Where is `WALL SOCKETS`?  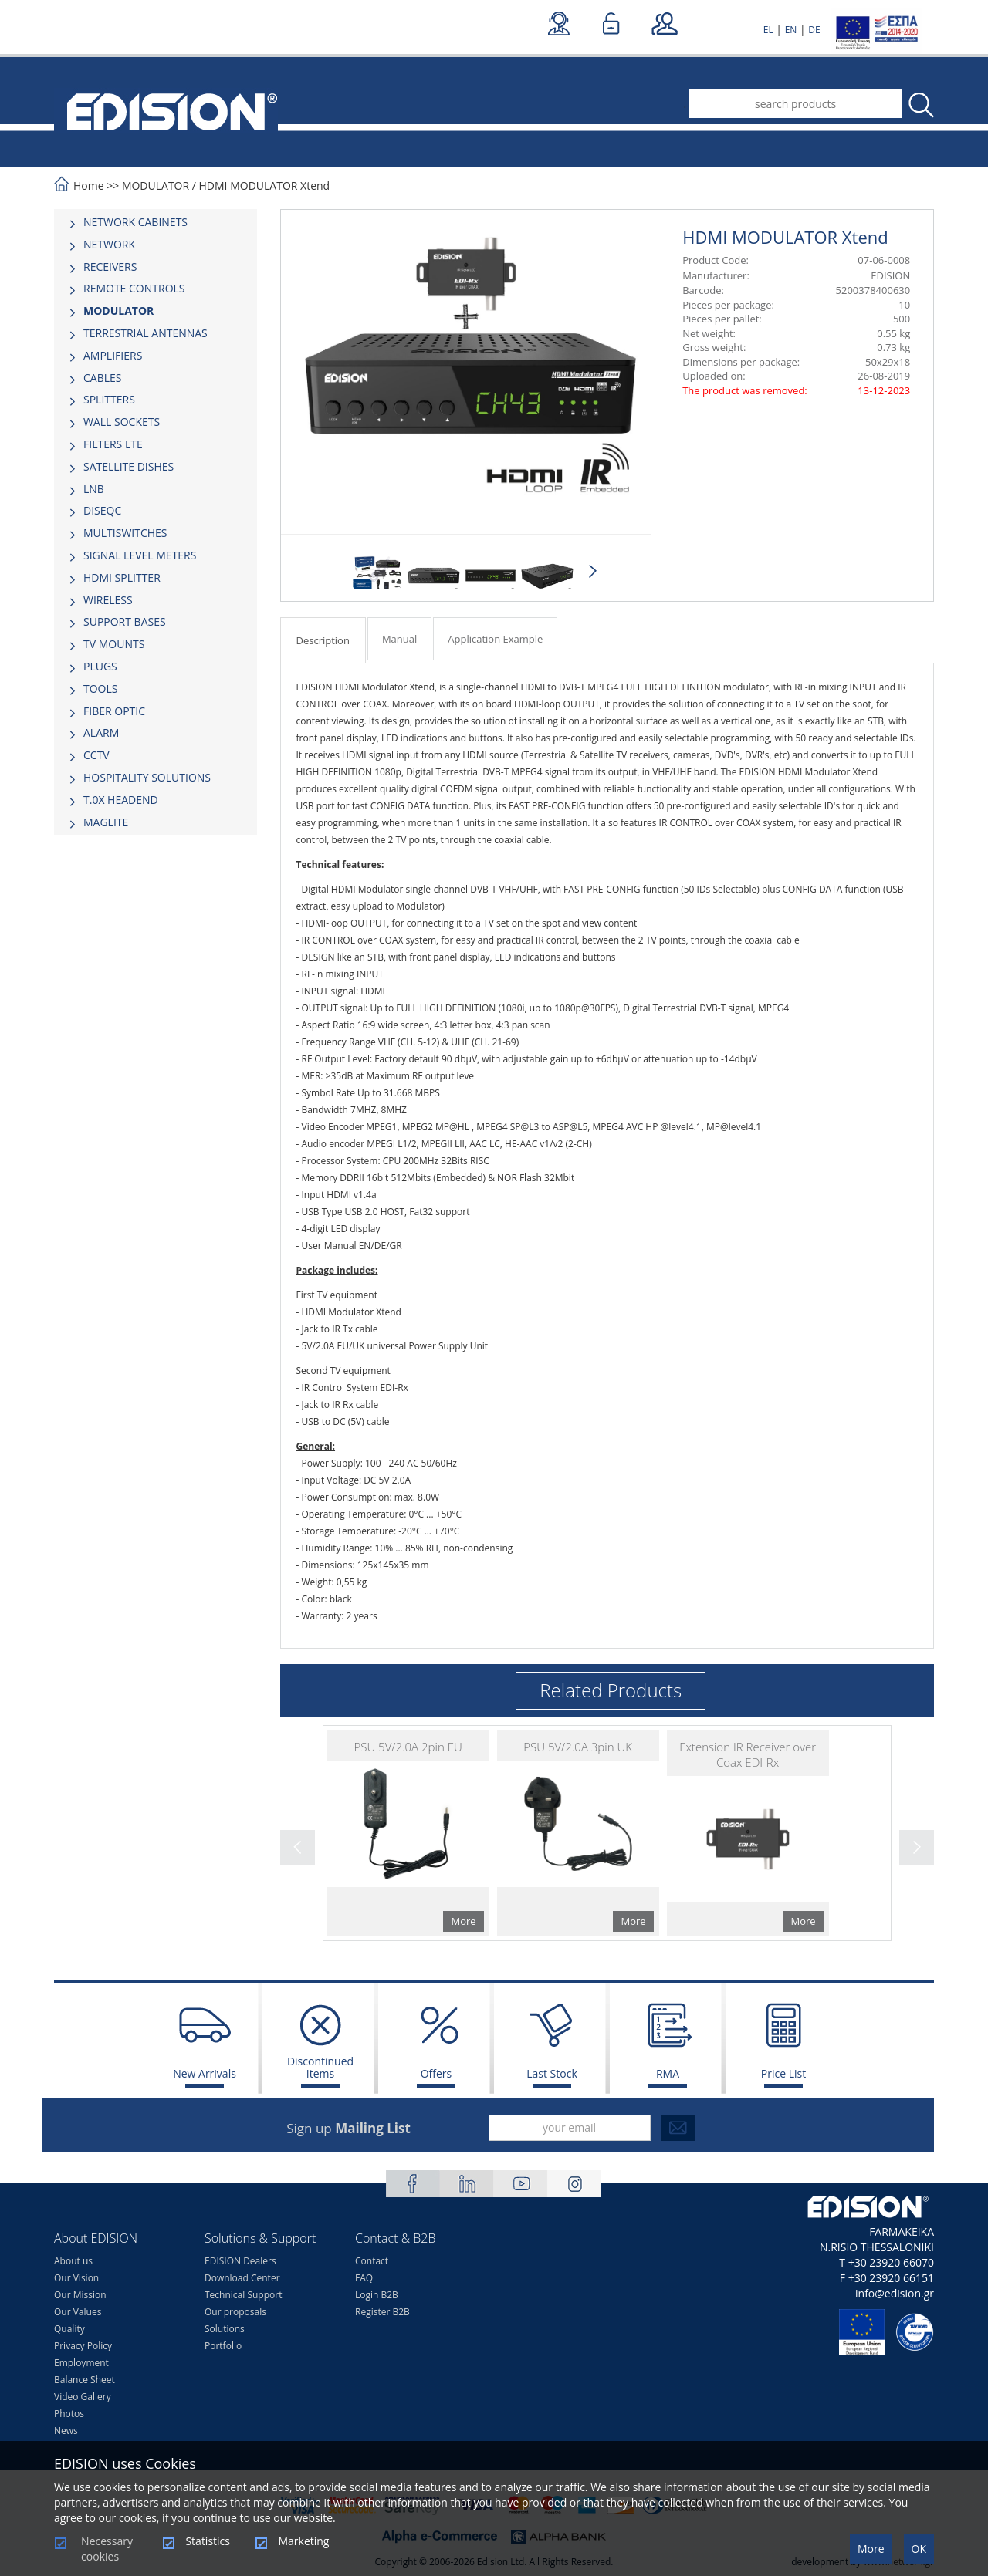 WALL SOCKETS is located at coordinates (121, 421).